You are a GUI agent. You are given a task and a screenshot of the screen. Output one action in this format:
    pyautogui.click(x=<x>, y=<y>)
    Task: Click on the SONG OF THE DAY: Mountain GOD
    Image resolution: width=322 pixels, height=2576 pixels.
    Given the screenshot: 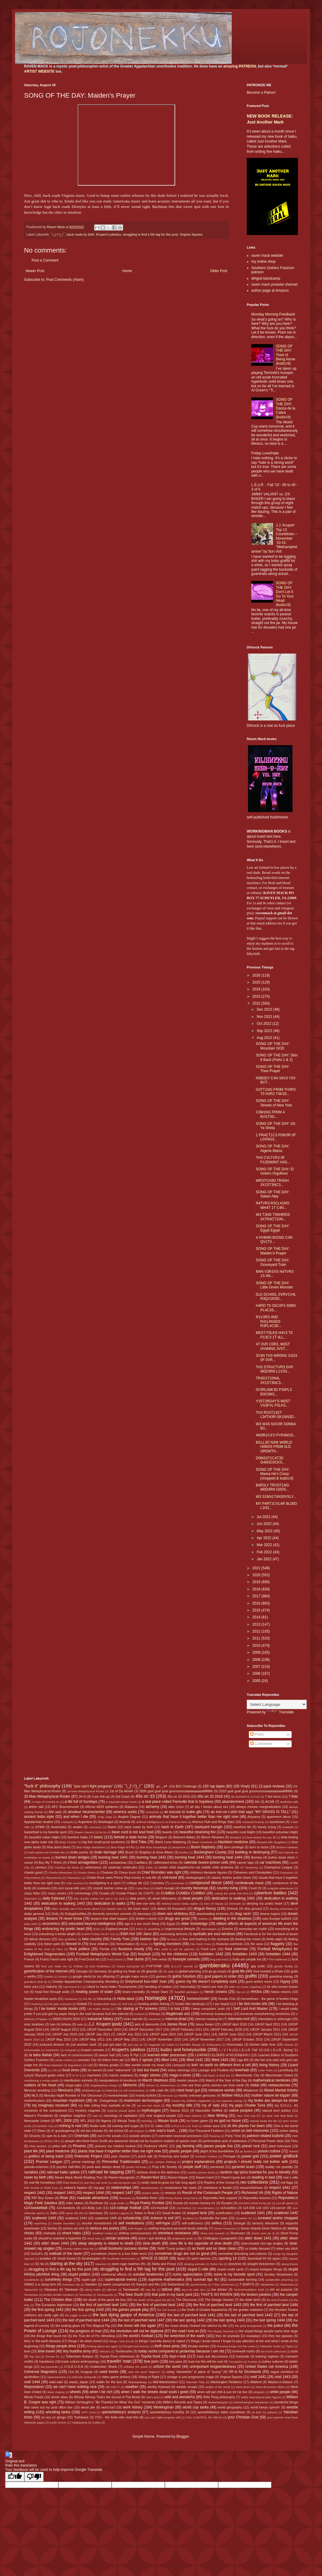 What is the action you would take?
    pyautogui.click(x=272, y=1046)
    